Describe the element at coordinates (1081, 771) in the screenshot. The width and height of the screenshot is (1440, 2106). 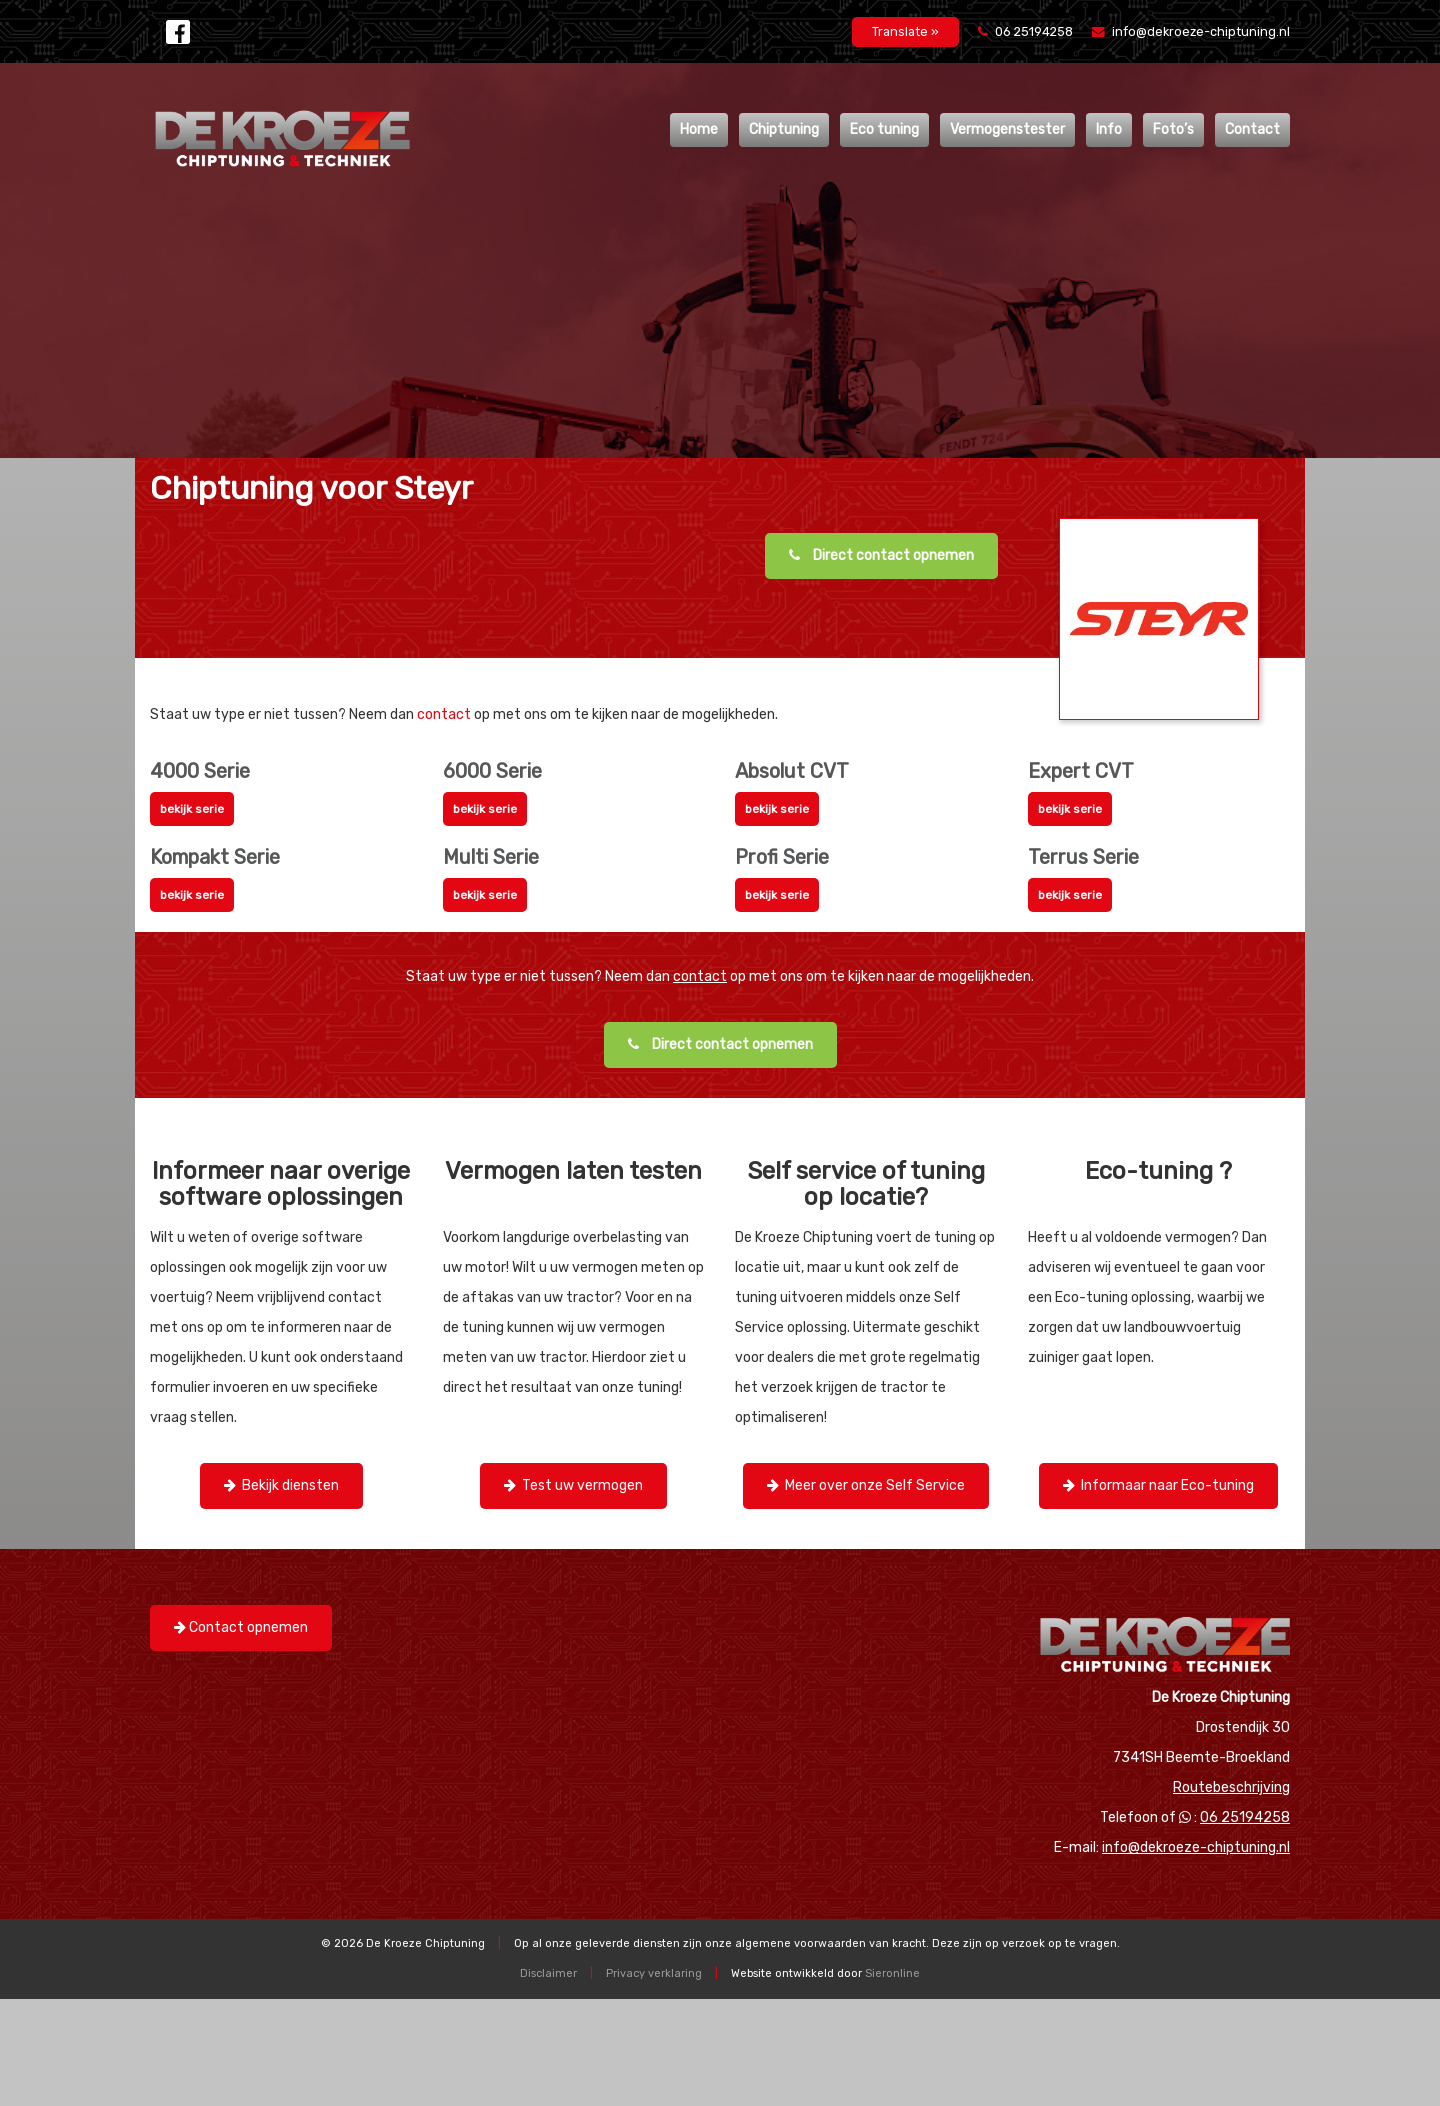
I see `Expert CVT` at that location.